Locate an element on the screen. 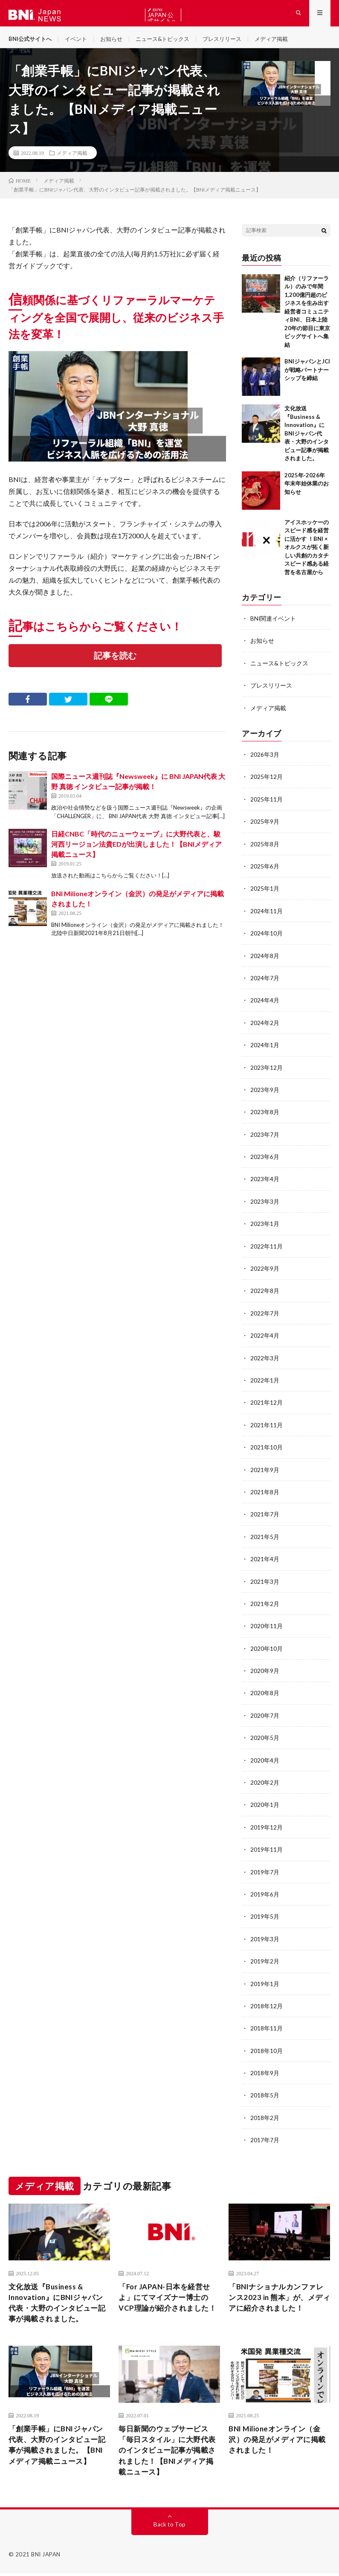 The height and width of the screenshot is (2576, 339). 2024年10月 is located at coordinates (266, 939).